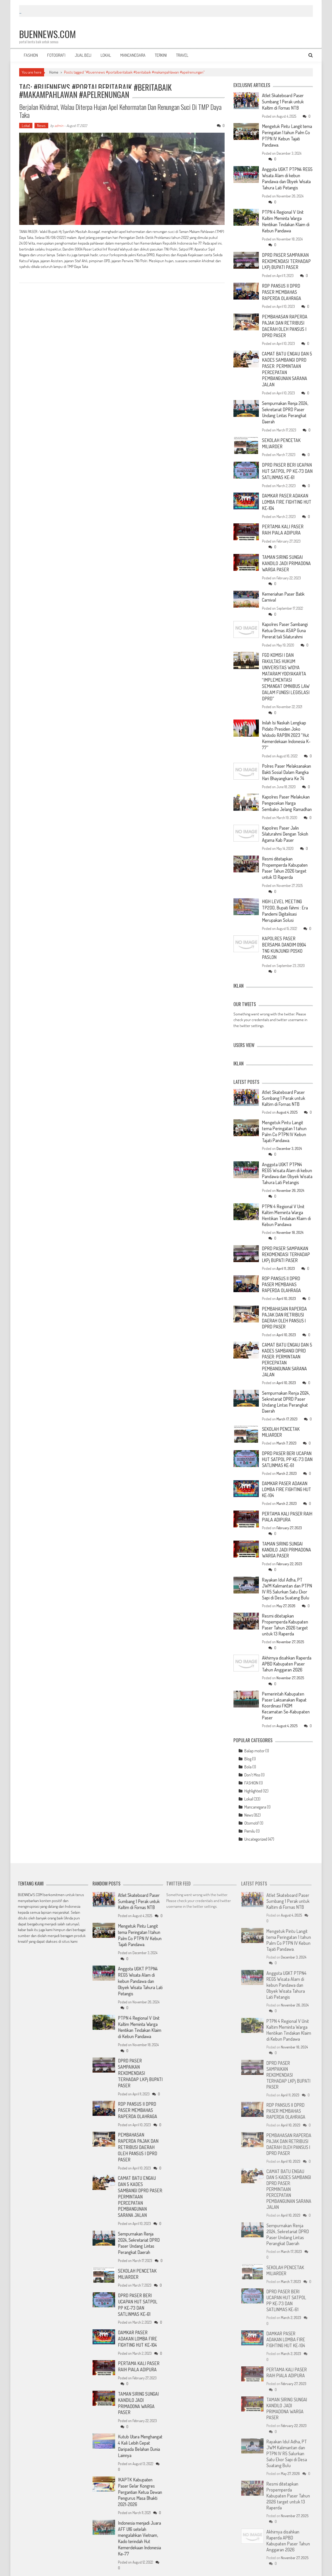 The image size is (332, 2576). I want to click on Polres Paser Melaksanakan Bakti Sosial Dalam Rangka Hari Bhayangkara Ke 74, so click(287, 751).